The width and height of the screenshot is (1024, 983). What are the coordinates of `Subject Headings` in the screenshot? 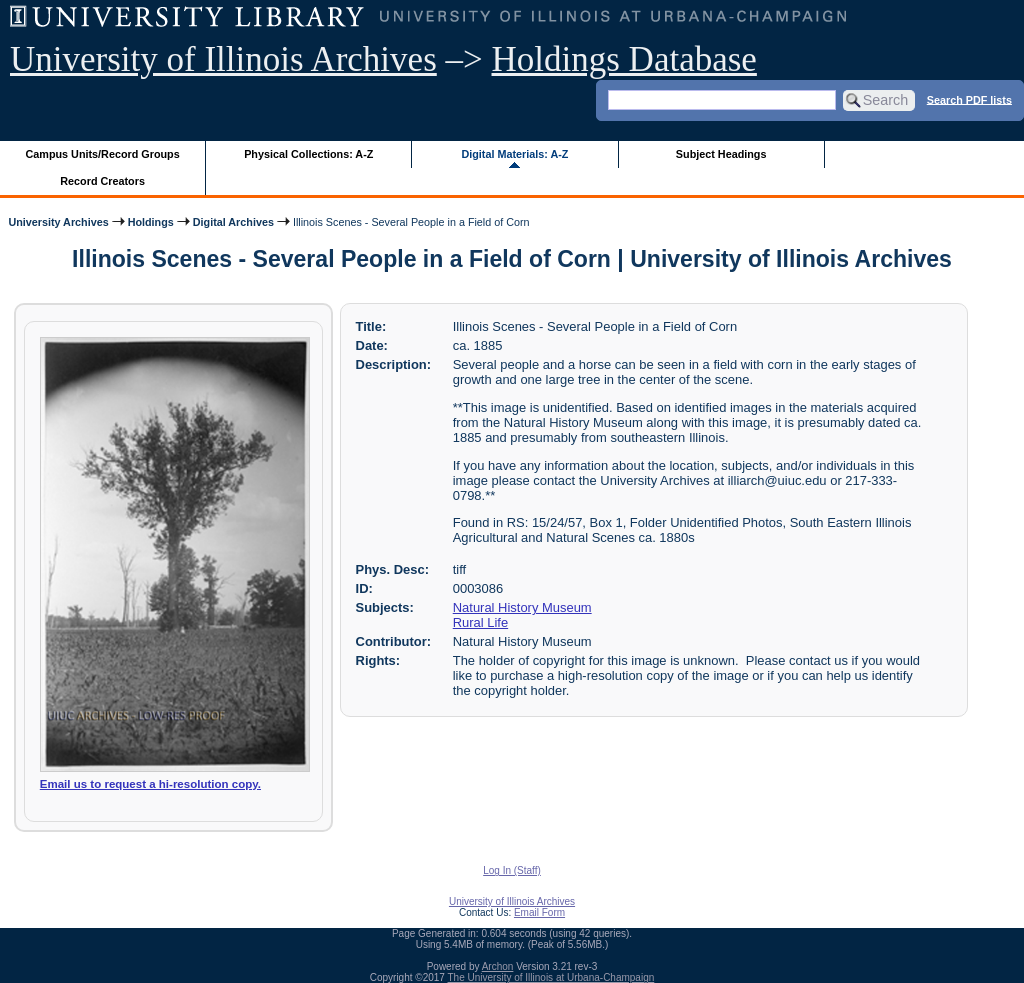 It's located at (721, 154).